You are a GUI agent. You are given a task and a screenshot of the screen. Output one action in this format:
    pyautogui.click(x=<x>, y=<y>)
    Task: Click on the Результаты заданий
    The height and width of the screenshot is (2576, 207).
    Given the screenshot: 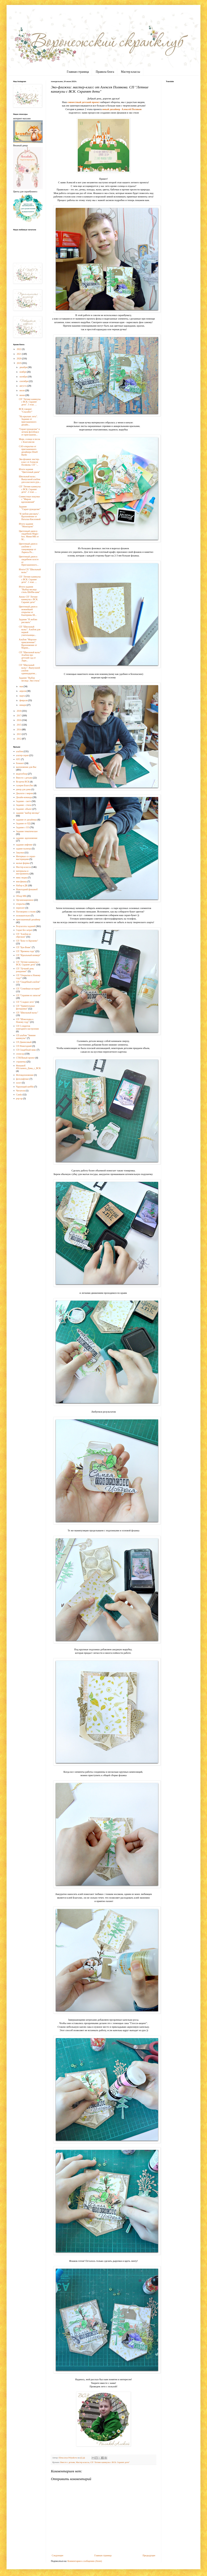 What is the action you would take?
    pyautogui.click(x=25, y=926)
    